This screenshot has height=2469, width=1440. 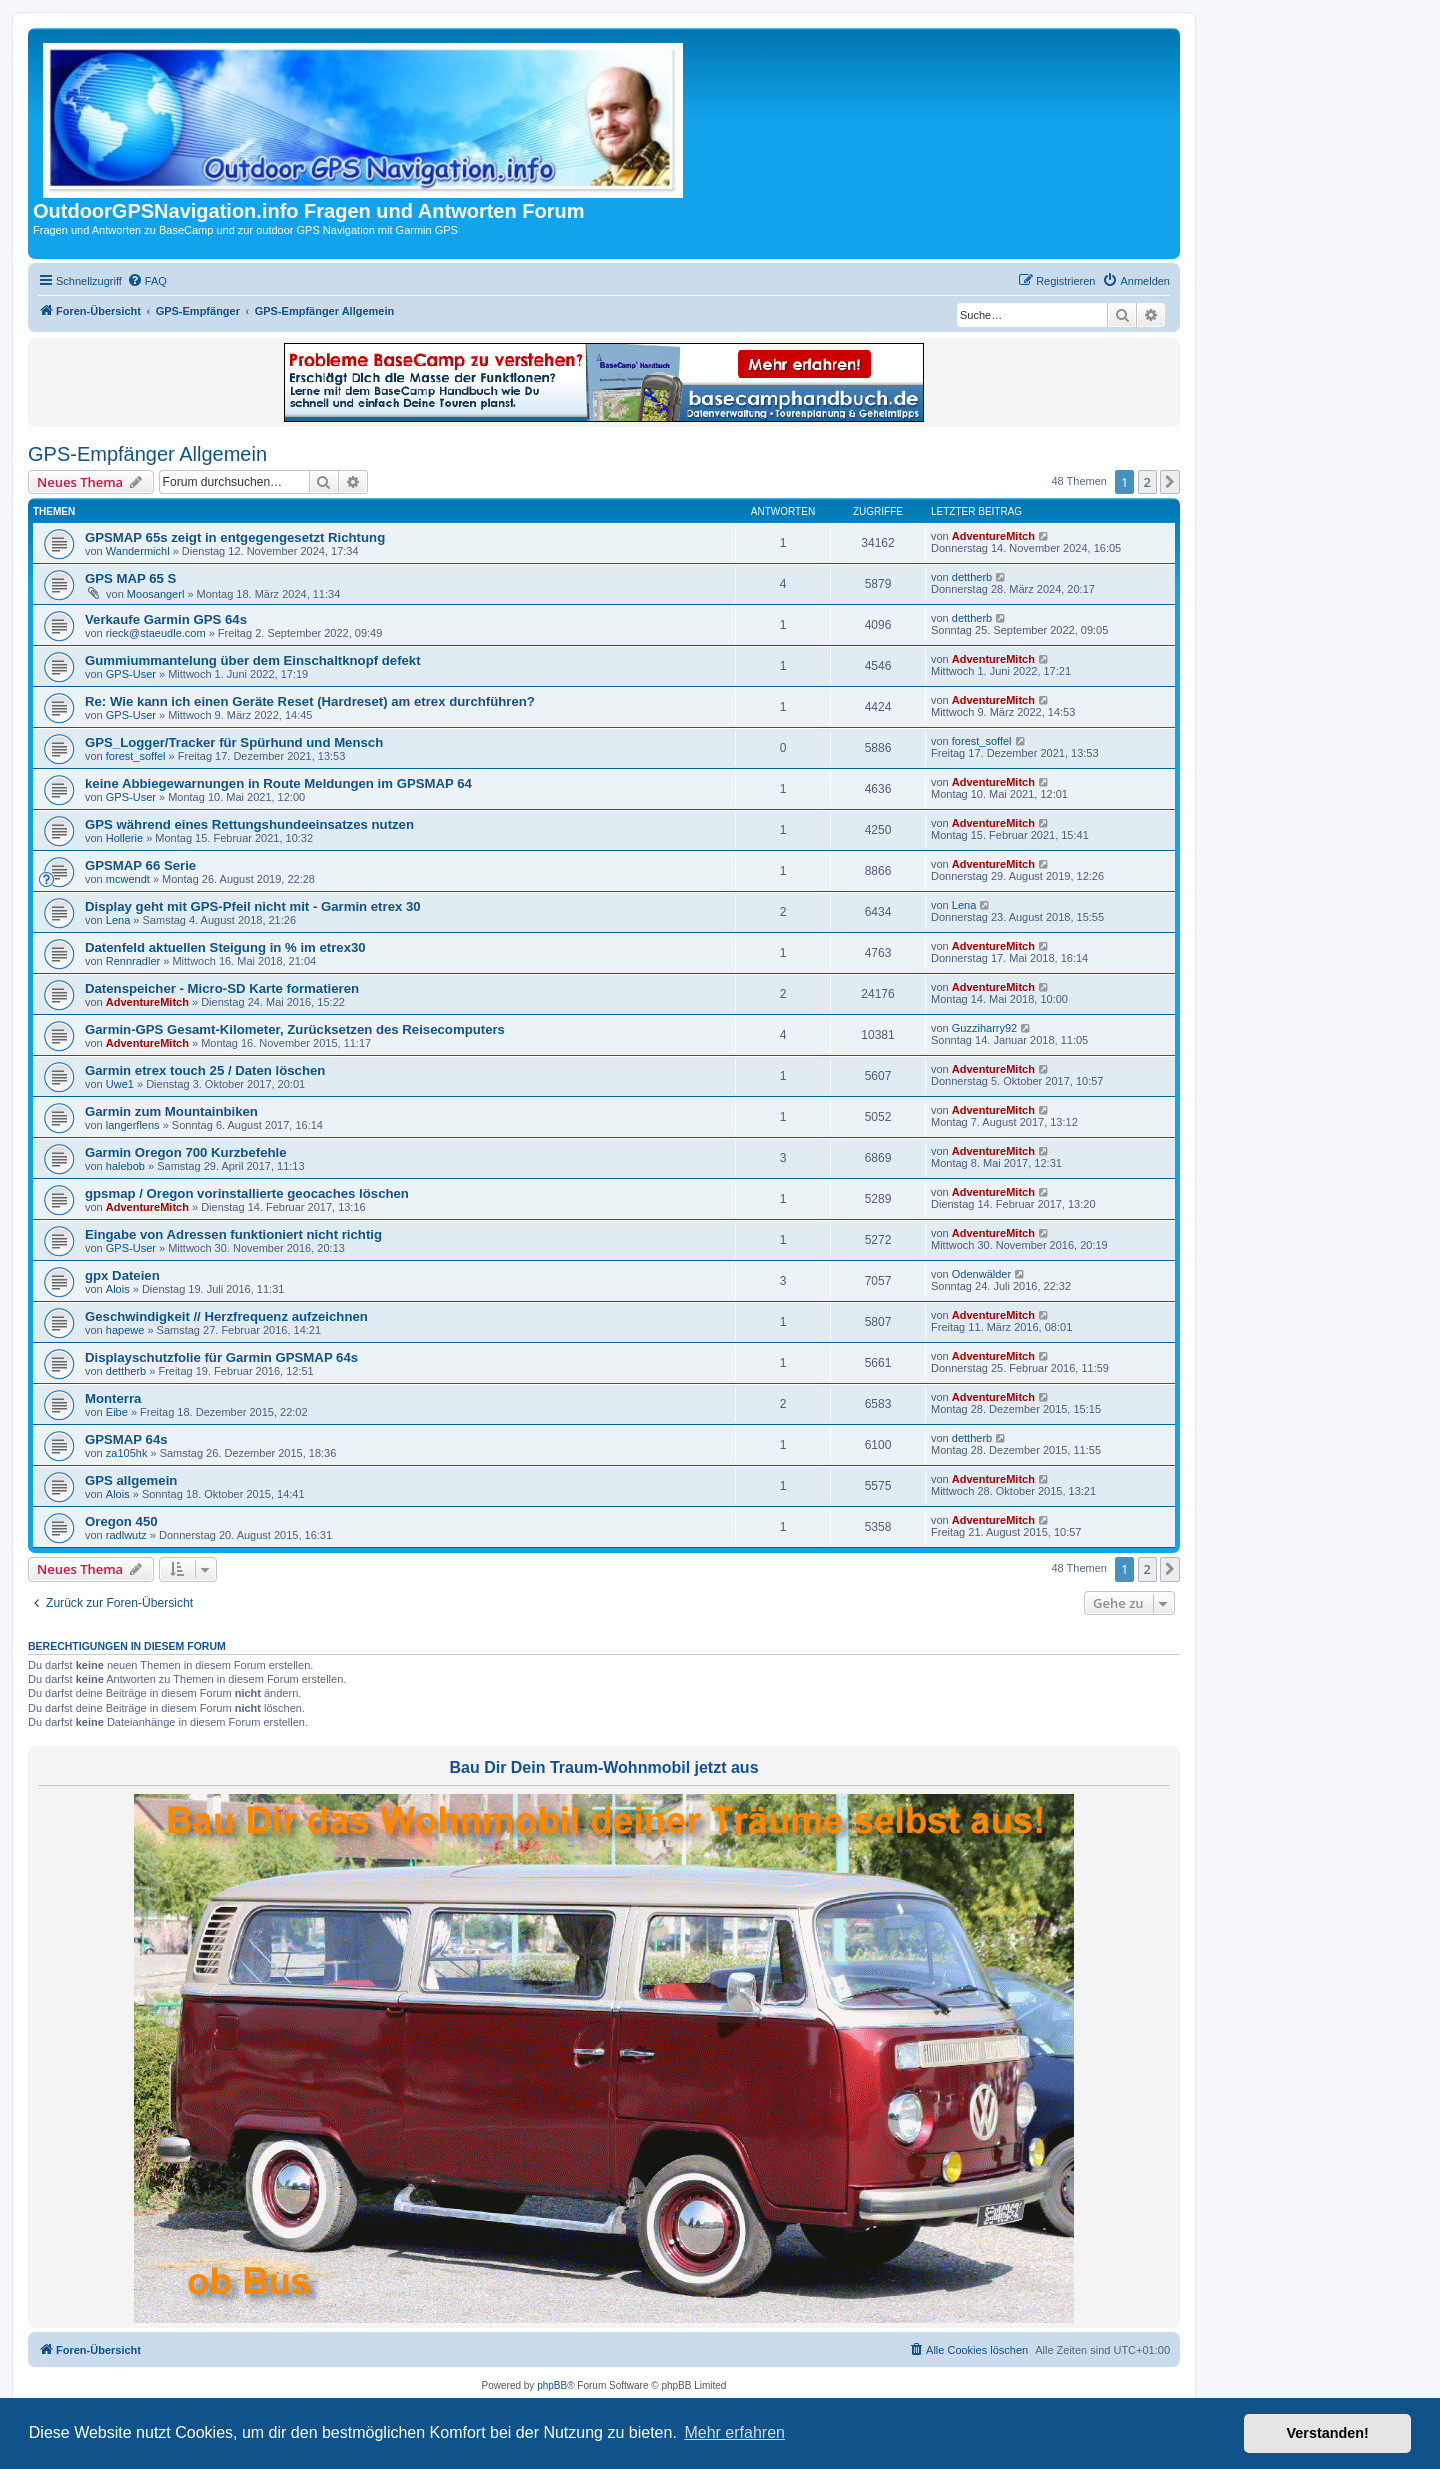 What do you see at coordinates (131, 1480) in the screenshot?
I see `GPS allgemein` at bounding box center [131, 1480].